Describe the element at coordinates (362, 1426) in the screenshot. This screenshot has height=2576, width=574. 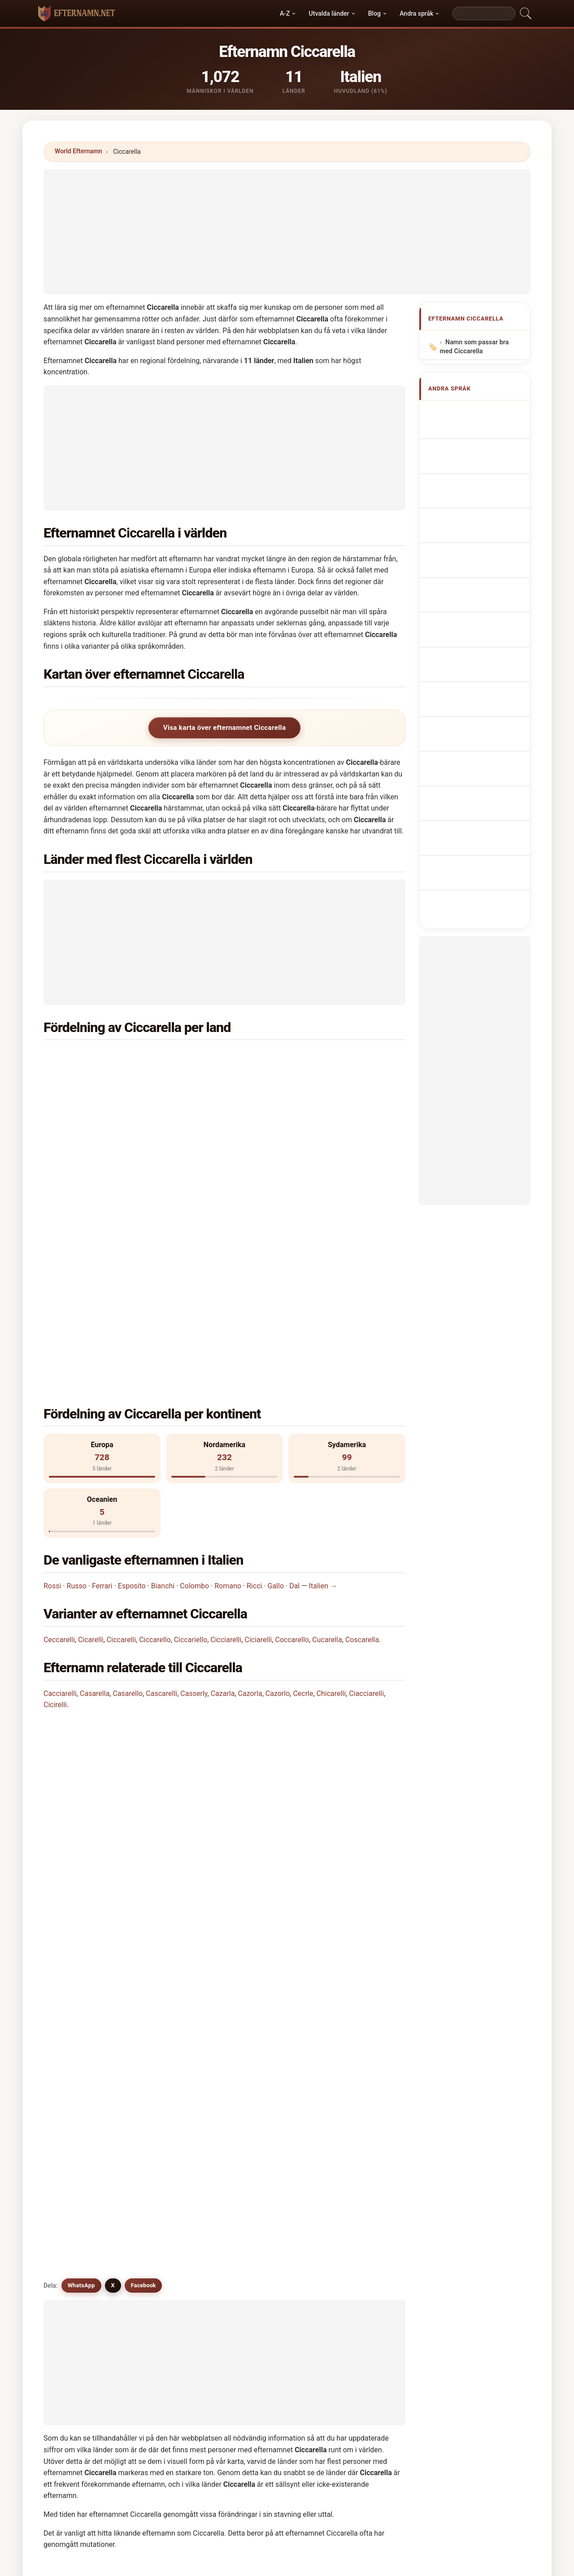
I see `Coscarella` at that location.